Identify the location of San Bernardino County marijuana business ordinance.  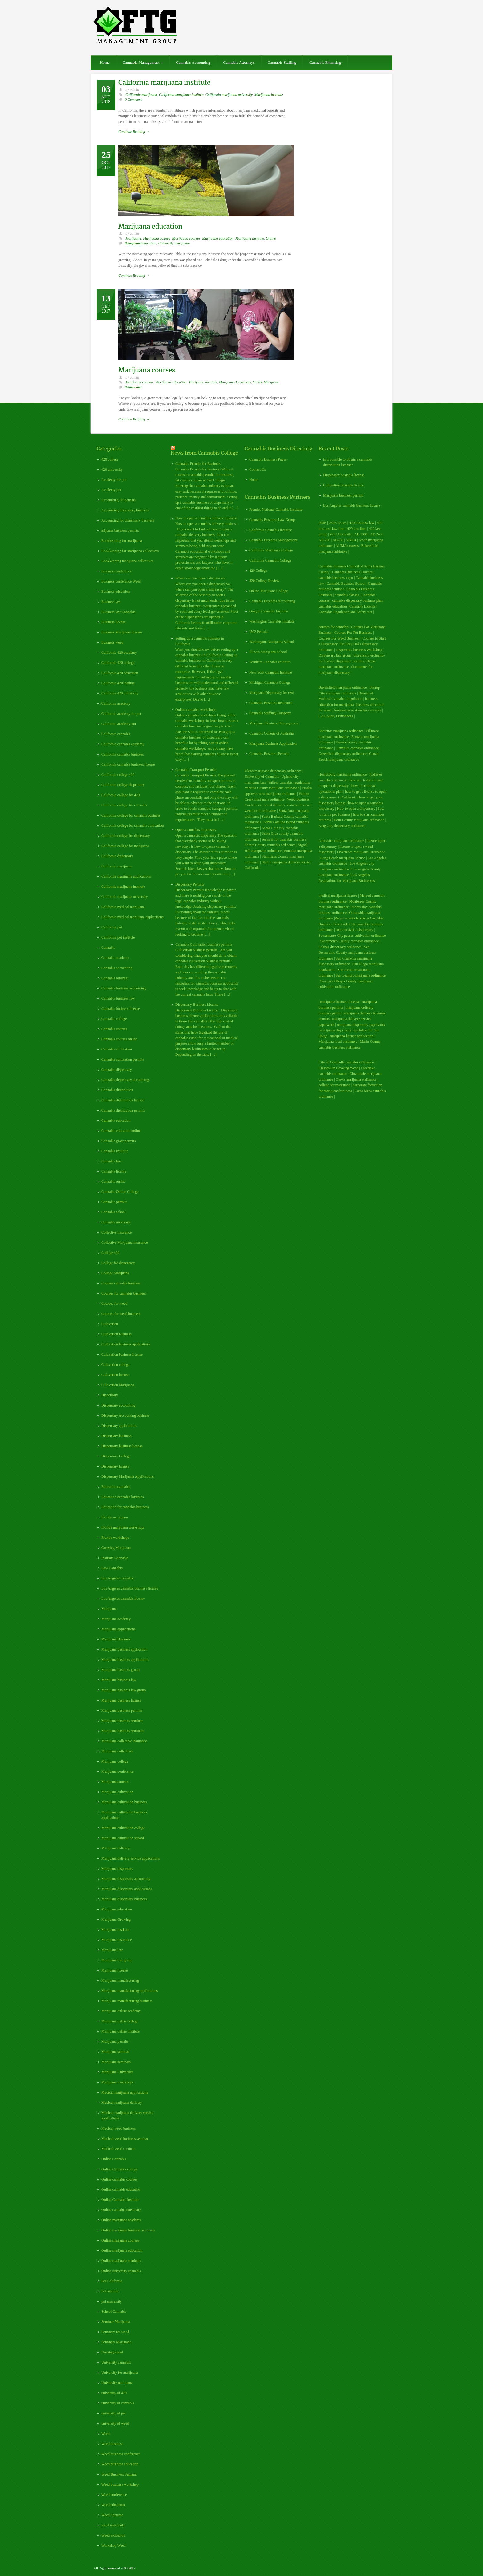
(347, 952).